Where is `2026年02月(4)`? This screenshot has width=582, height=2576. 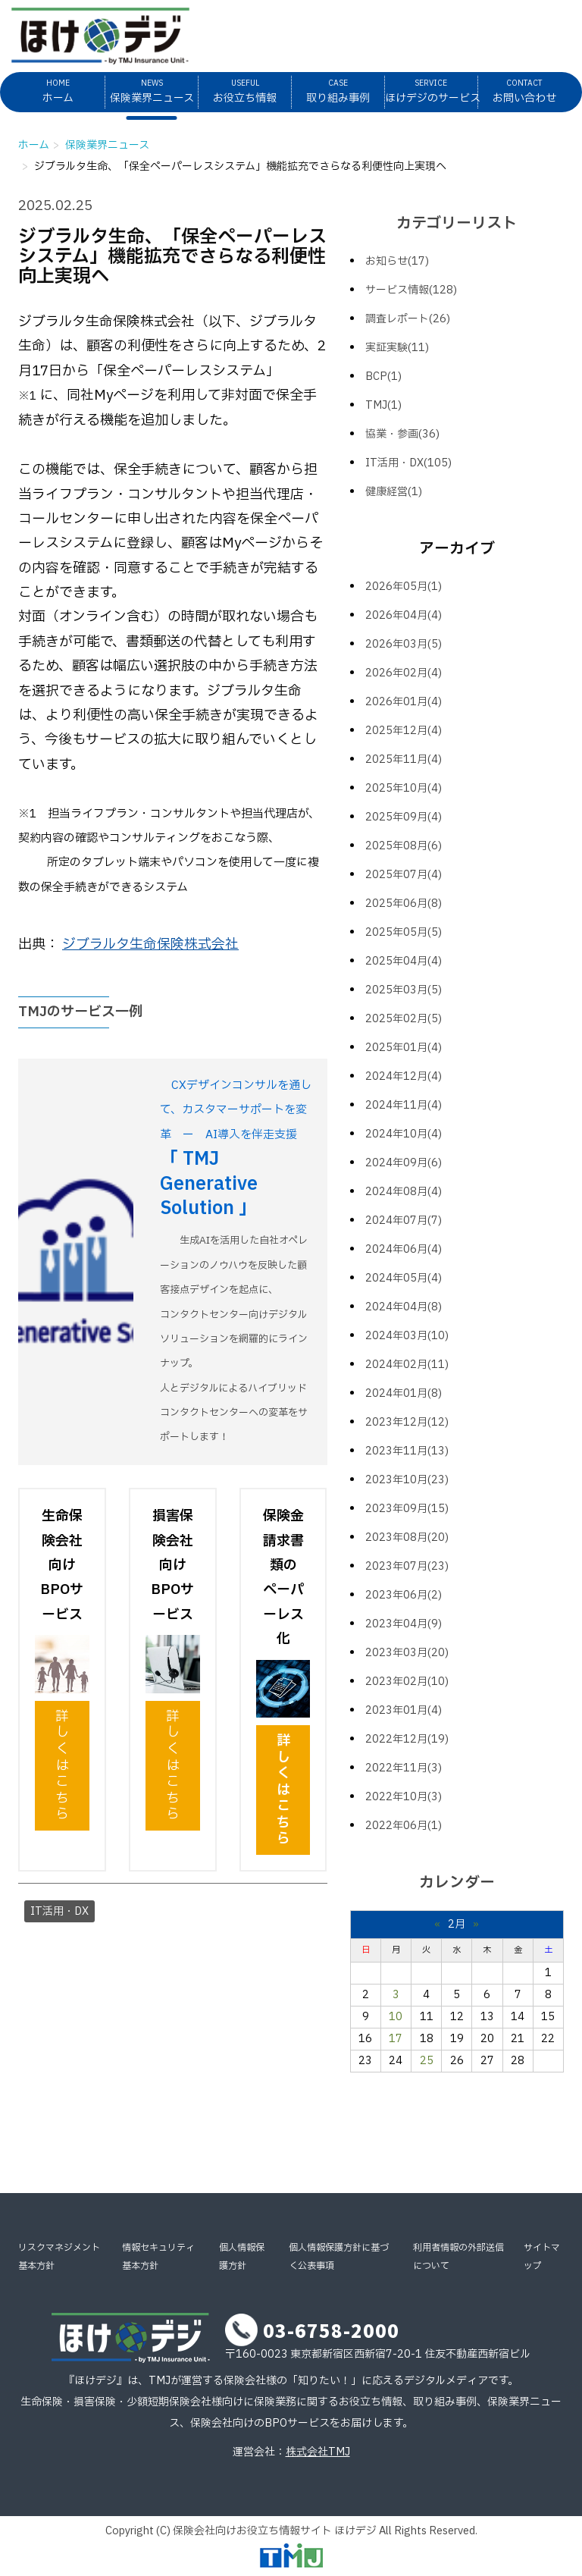
2026年02月(4) is located at coordinates (403, 673).